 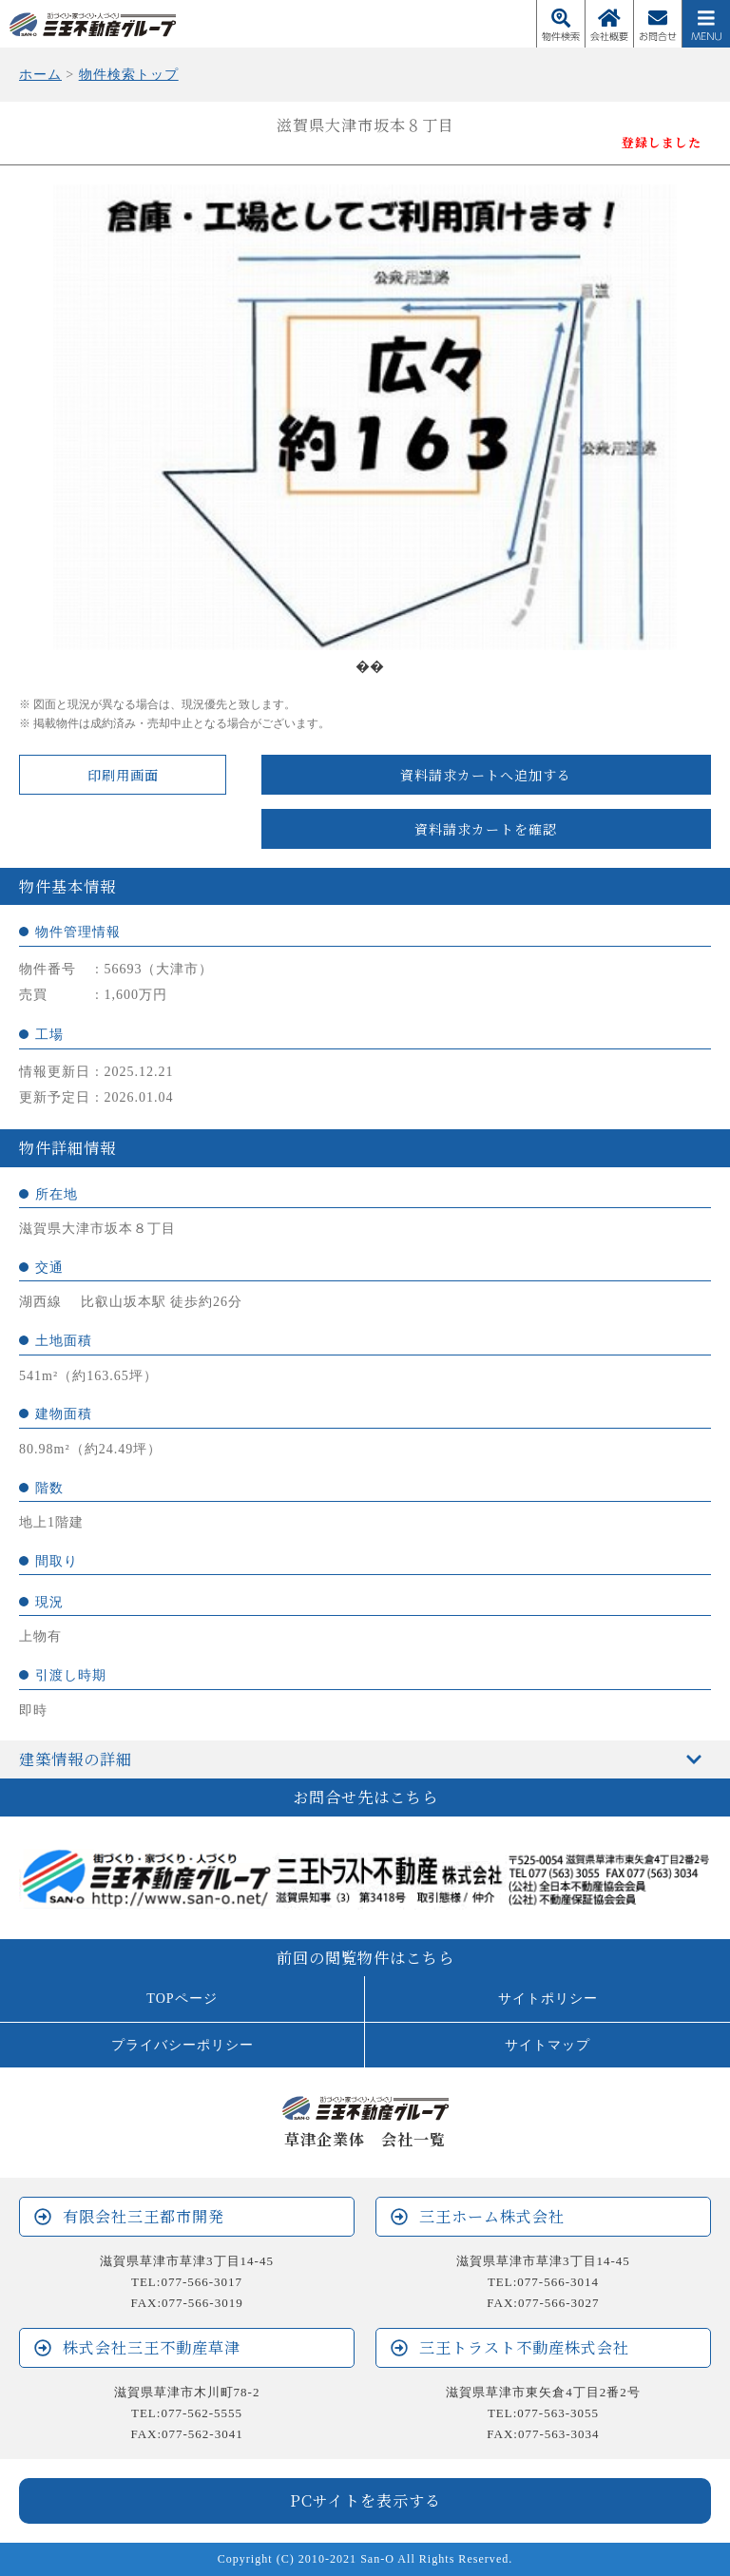 I want to click on プライバシーポリシー, so click(x=182, y=2044).